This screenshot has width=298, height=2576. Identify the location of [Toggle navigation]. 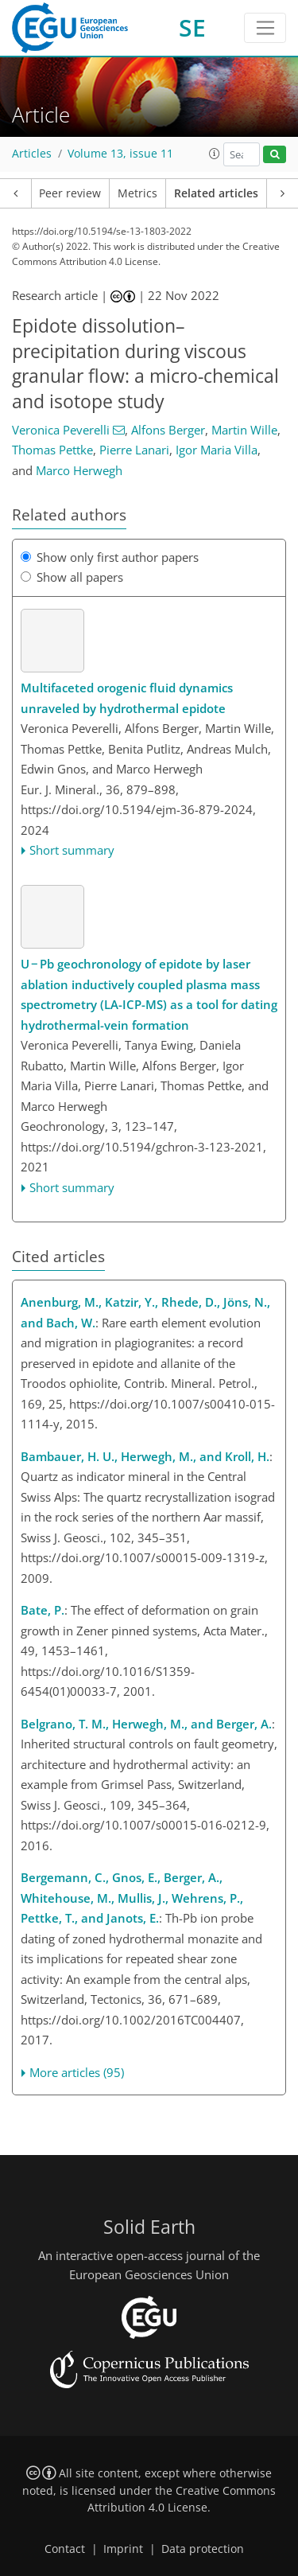
(265, 28).